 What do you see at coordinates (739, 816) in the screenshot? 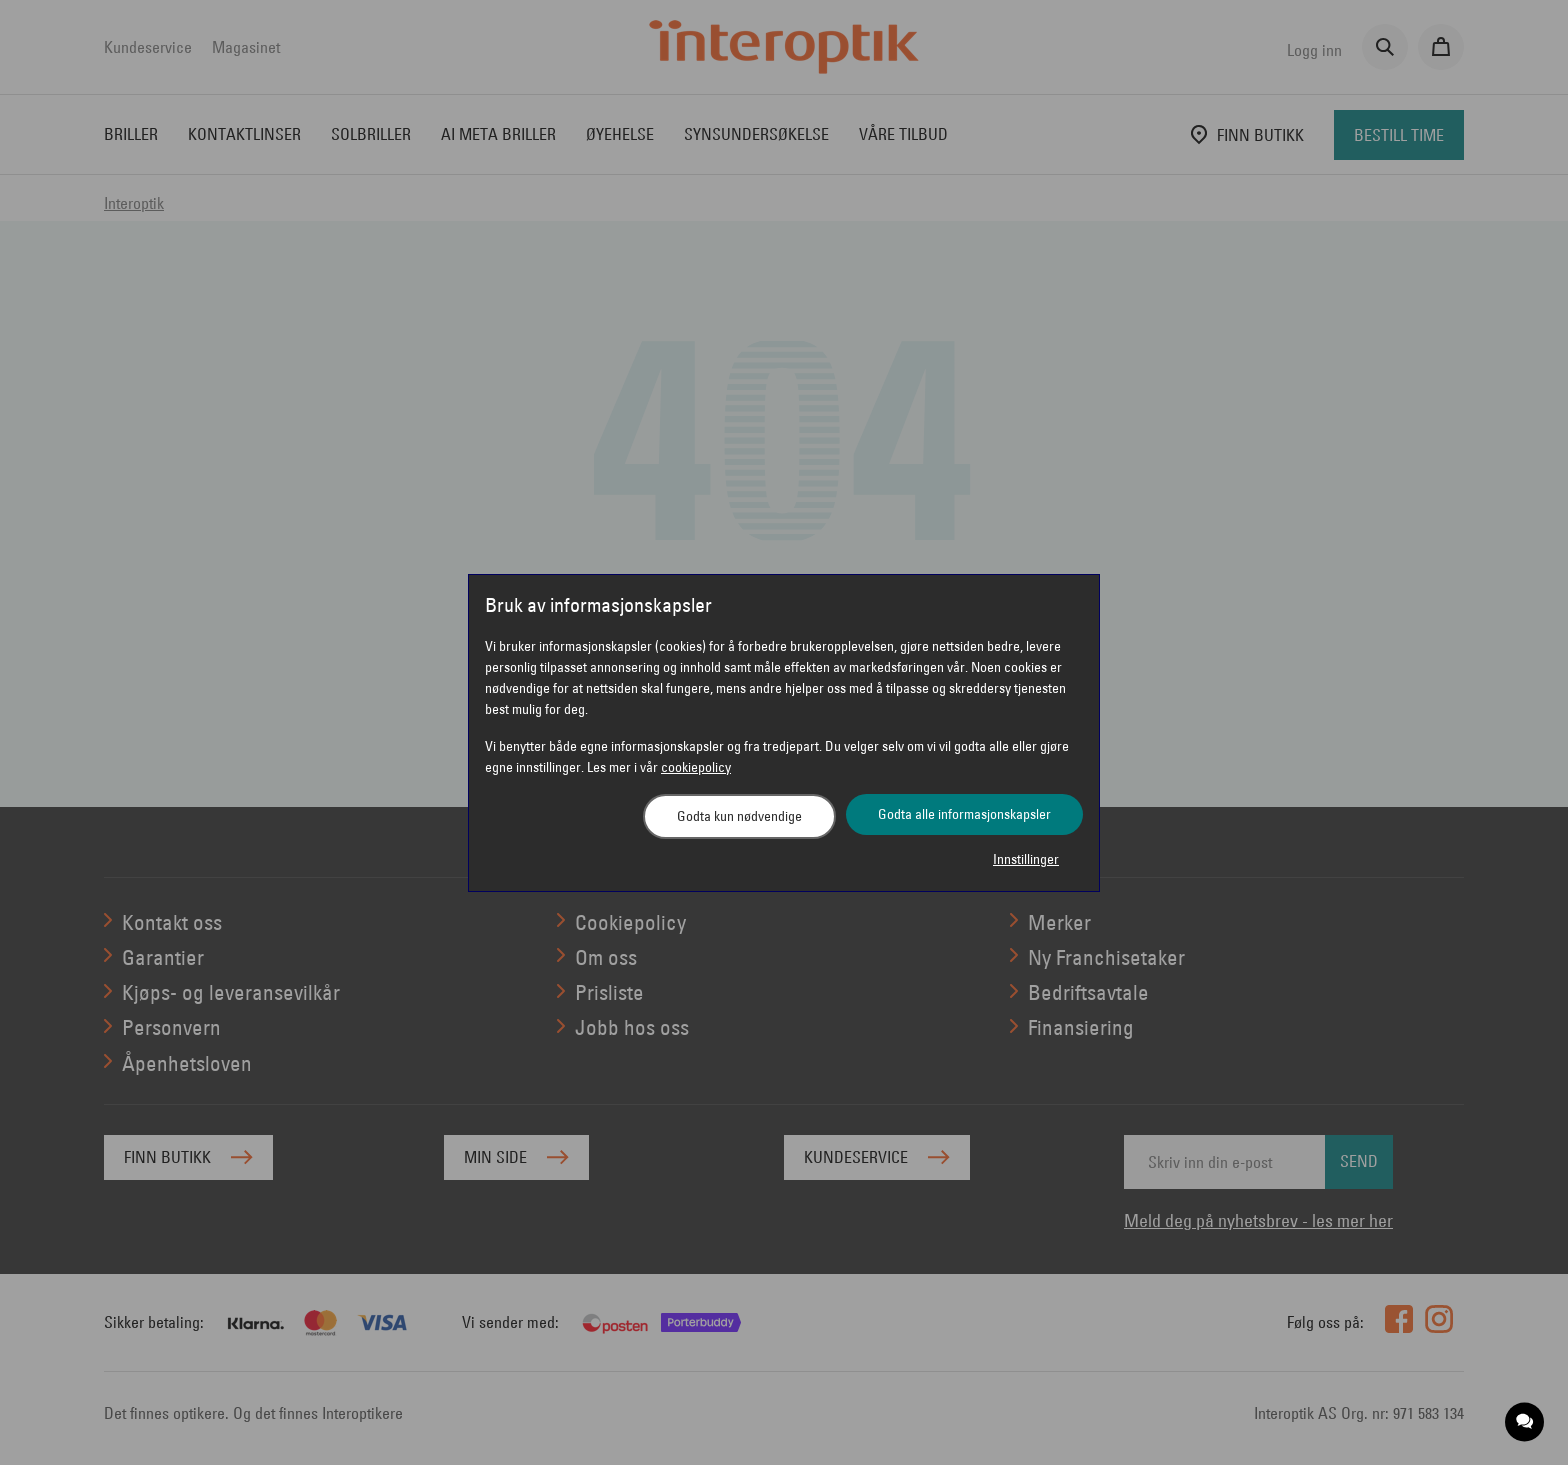
I see `Godta kun nødvendige [button]` at bounding box center [739, 816].